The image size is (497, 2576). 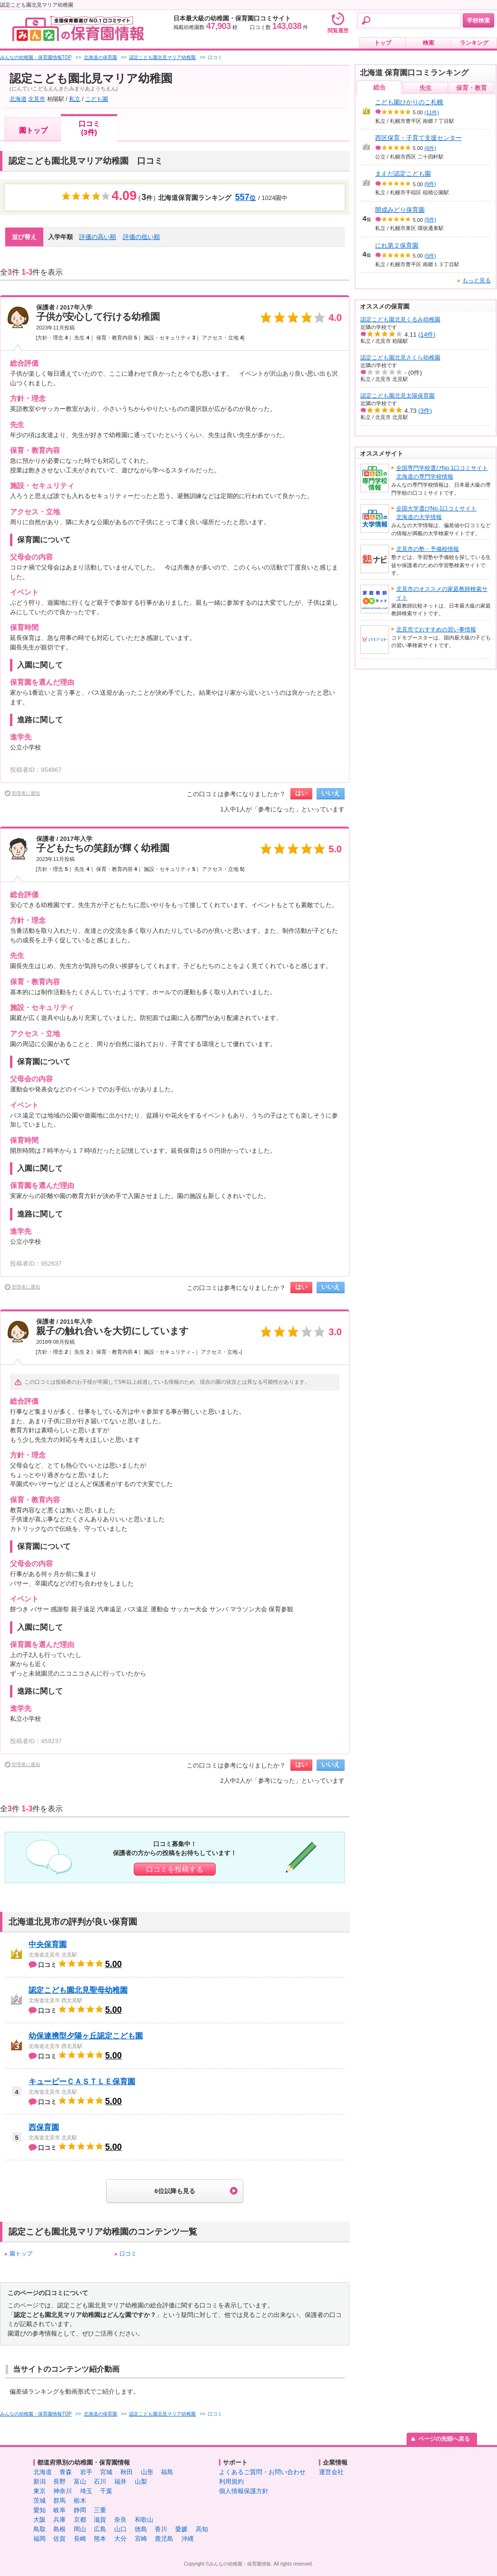 What do you see at coordinates (425, 410) in the screenshot?
I see `(3件)` at bounding box center [425, 410].